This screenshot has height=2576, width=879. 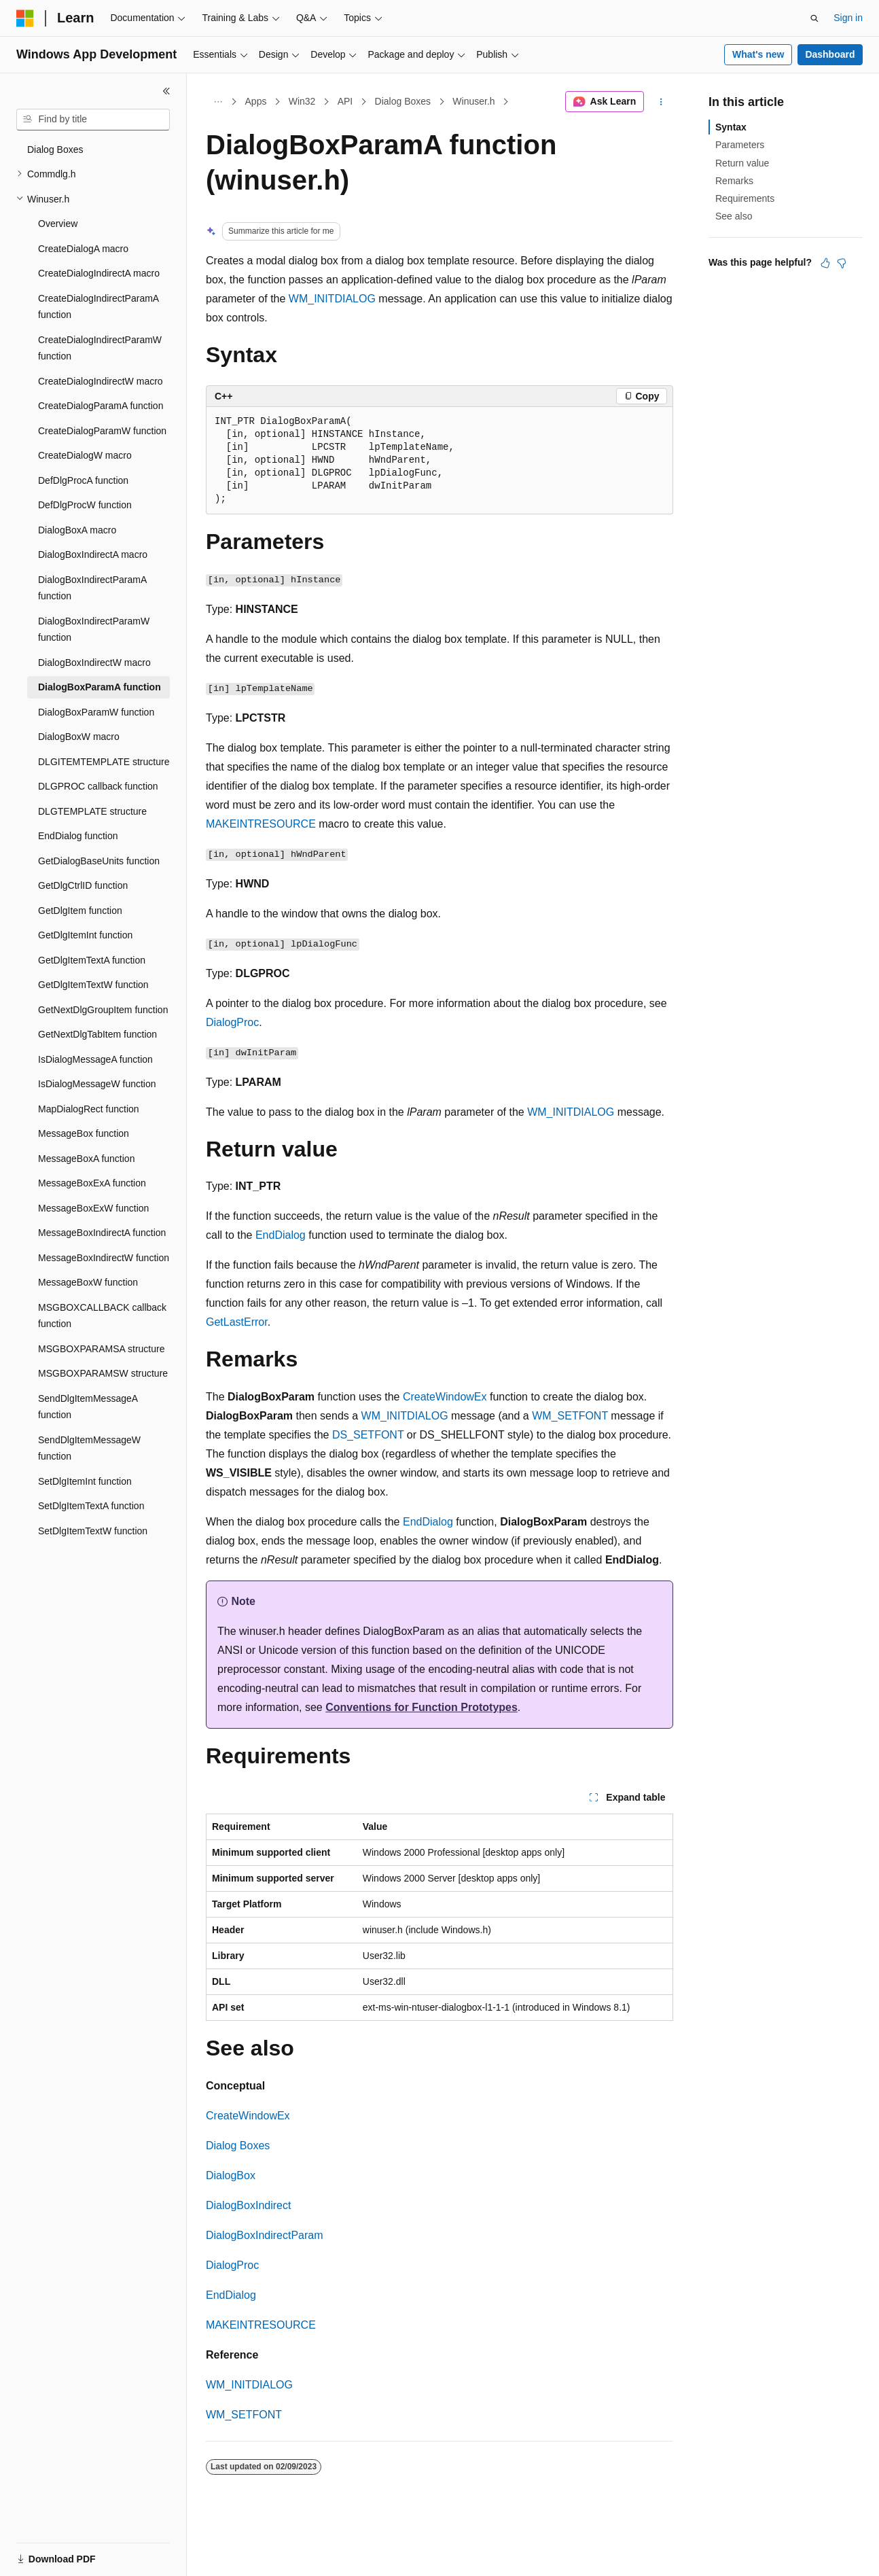 I want to click on [All breadcrumbs], so click(x=218, y=102).